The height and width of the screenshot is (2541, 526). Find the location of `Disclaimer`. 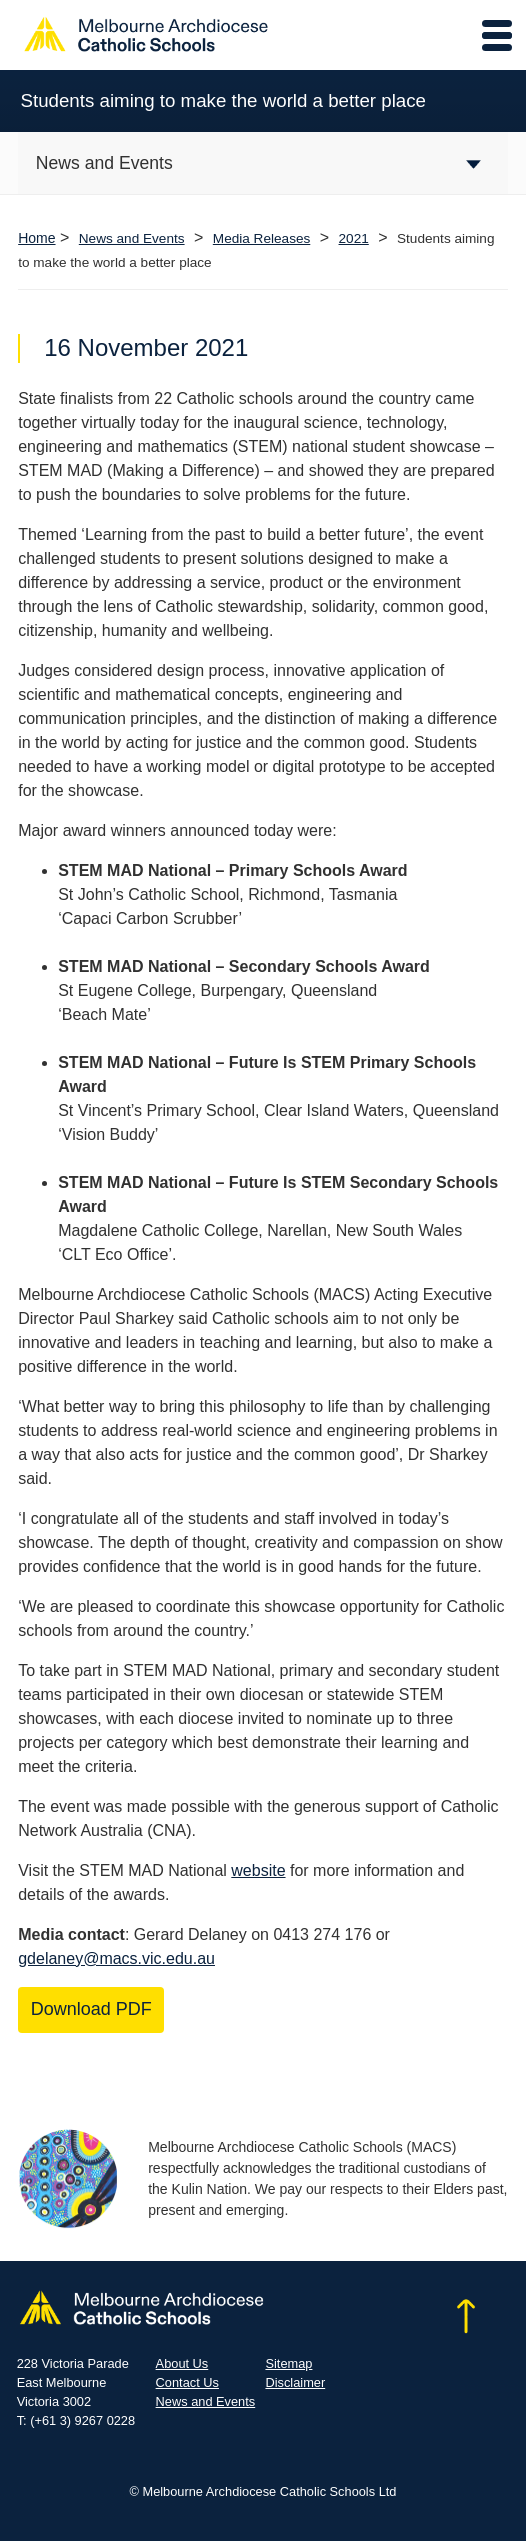

Disclaimer is located at coordinates (295, 2382).